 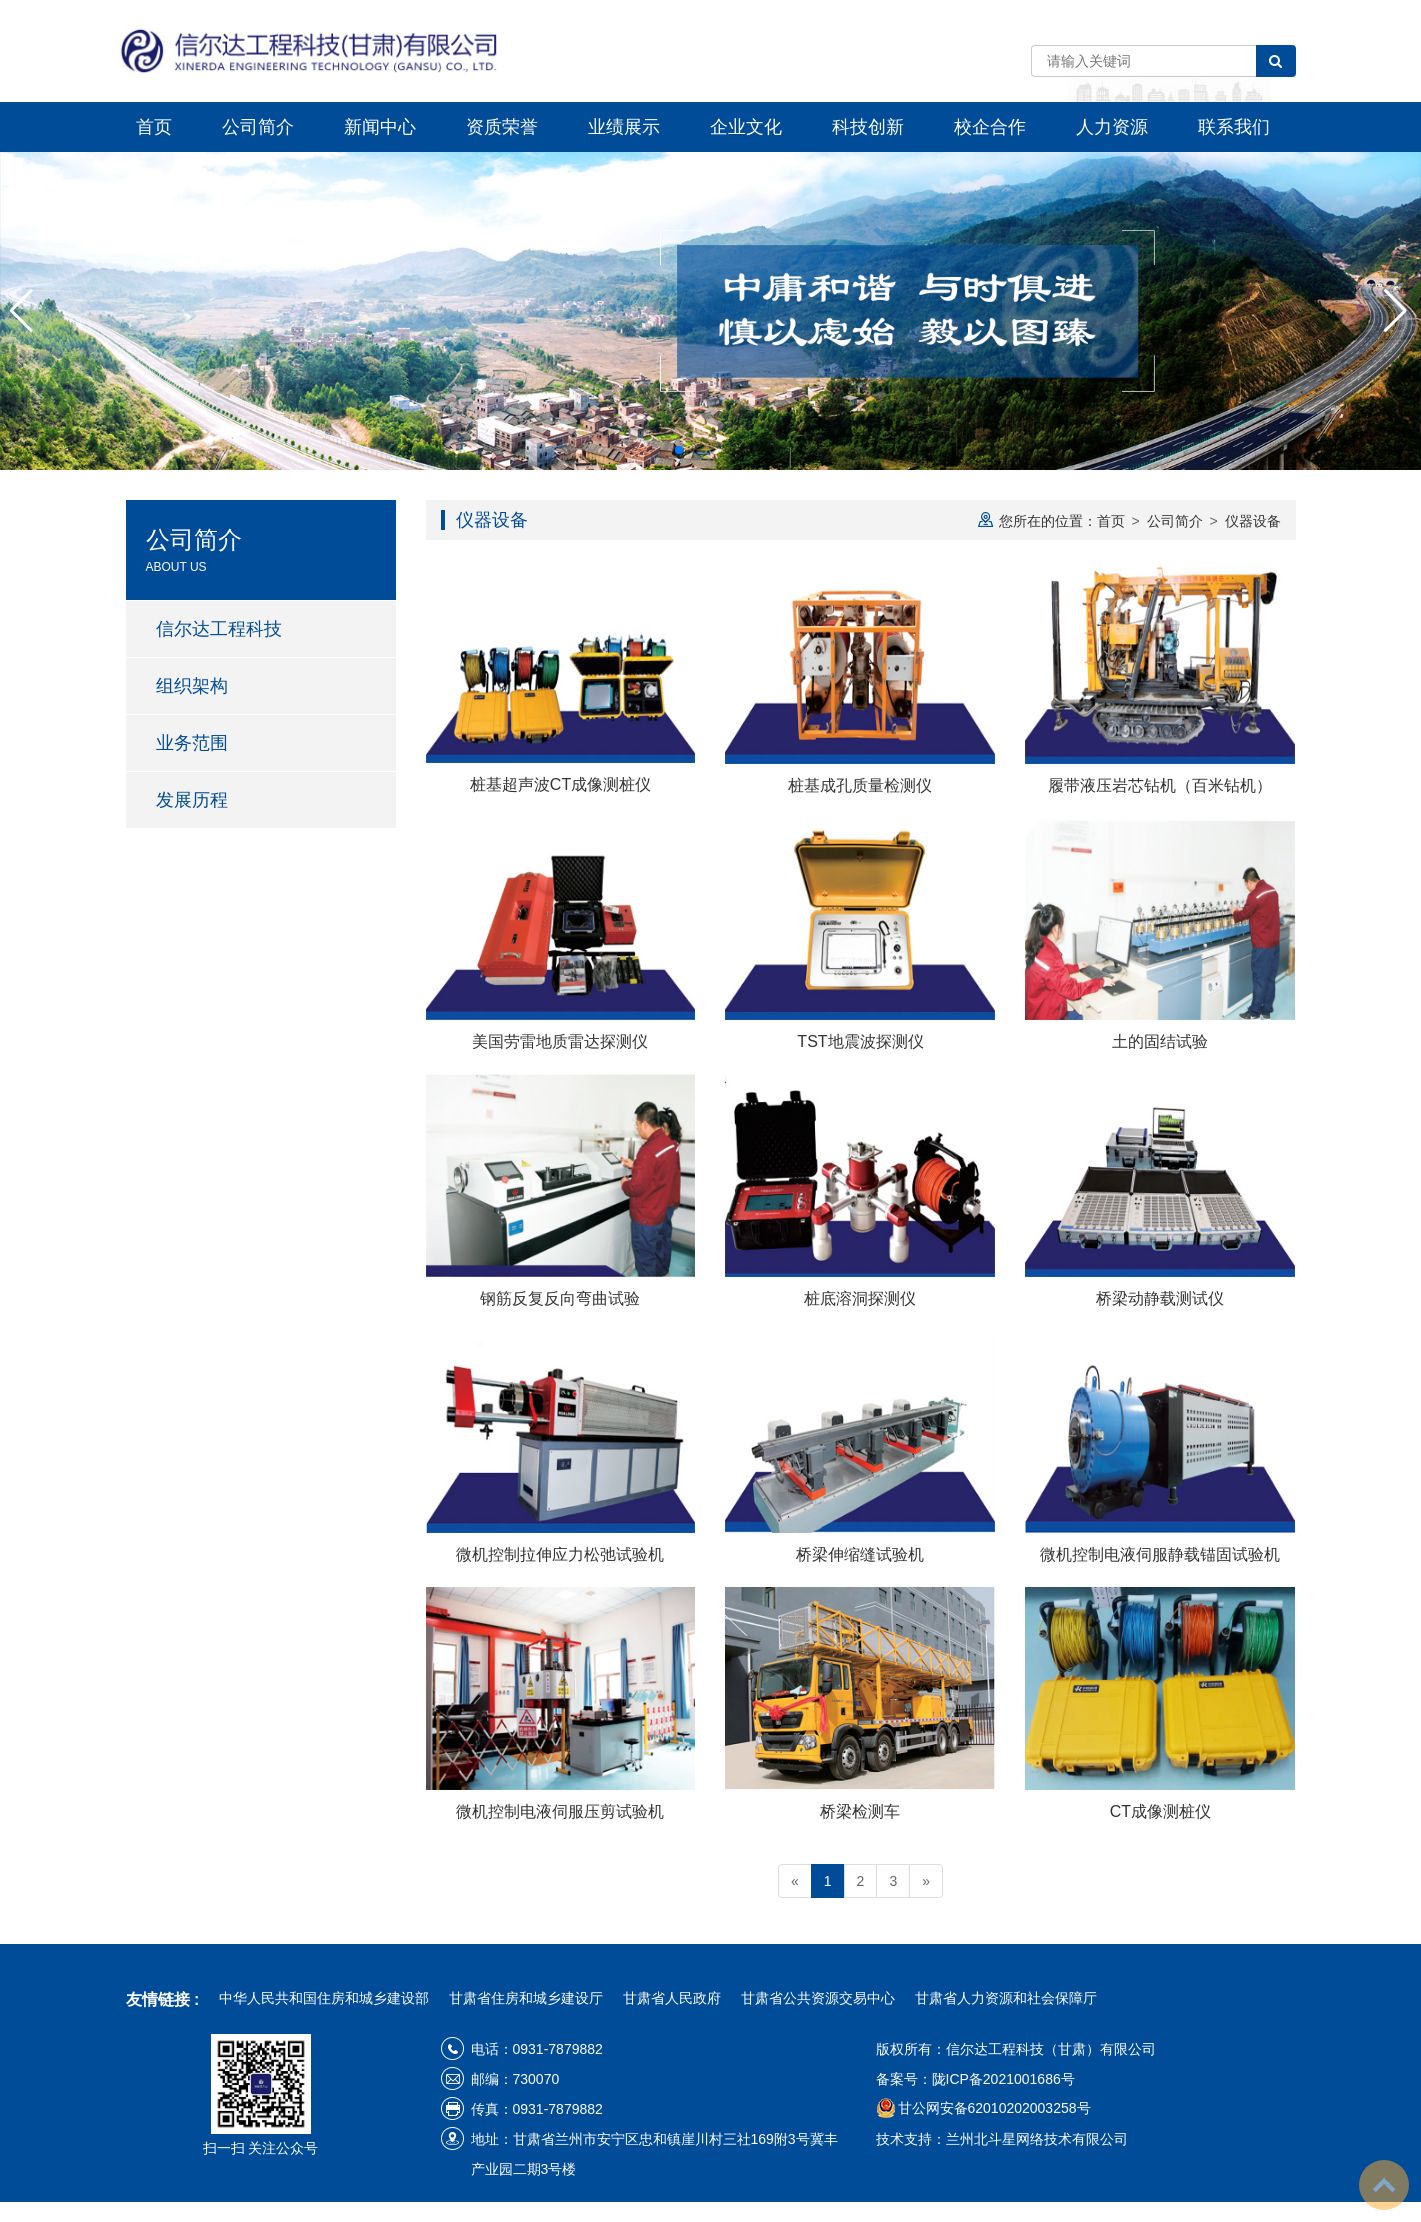 What do you see at coordinates (1003, 2079) in the screenshot?
I see `陇ICP备2021001686号` at bounding box center [1003, 2079].